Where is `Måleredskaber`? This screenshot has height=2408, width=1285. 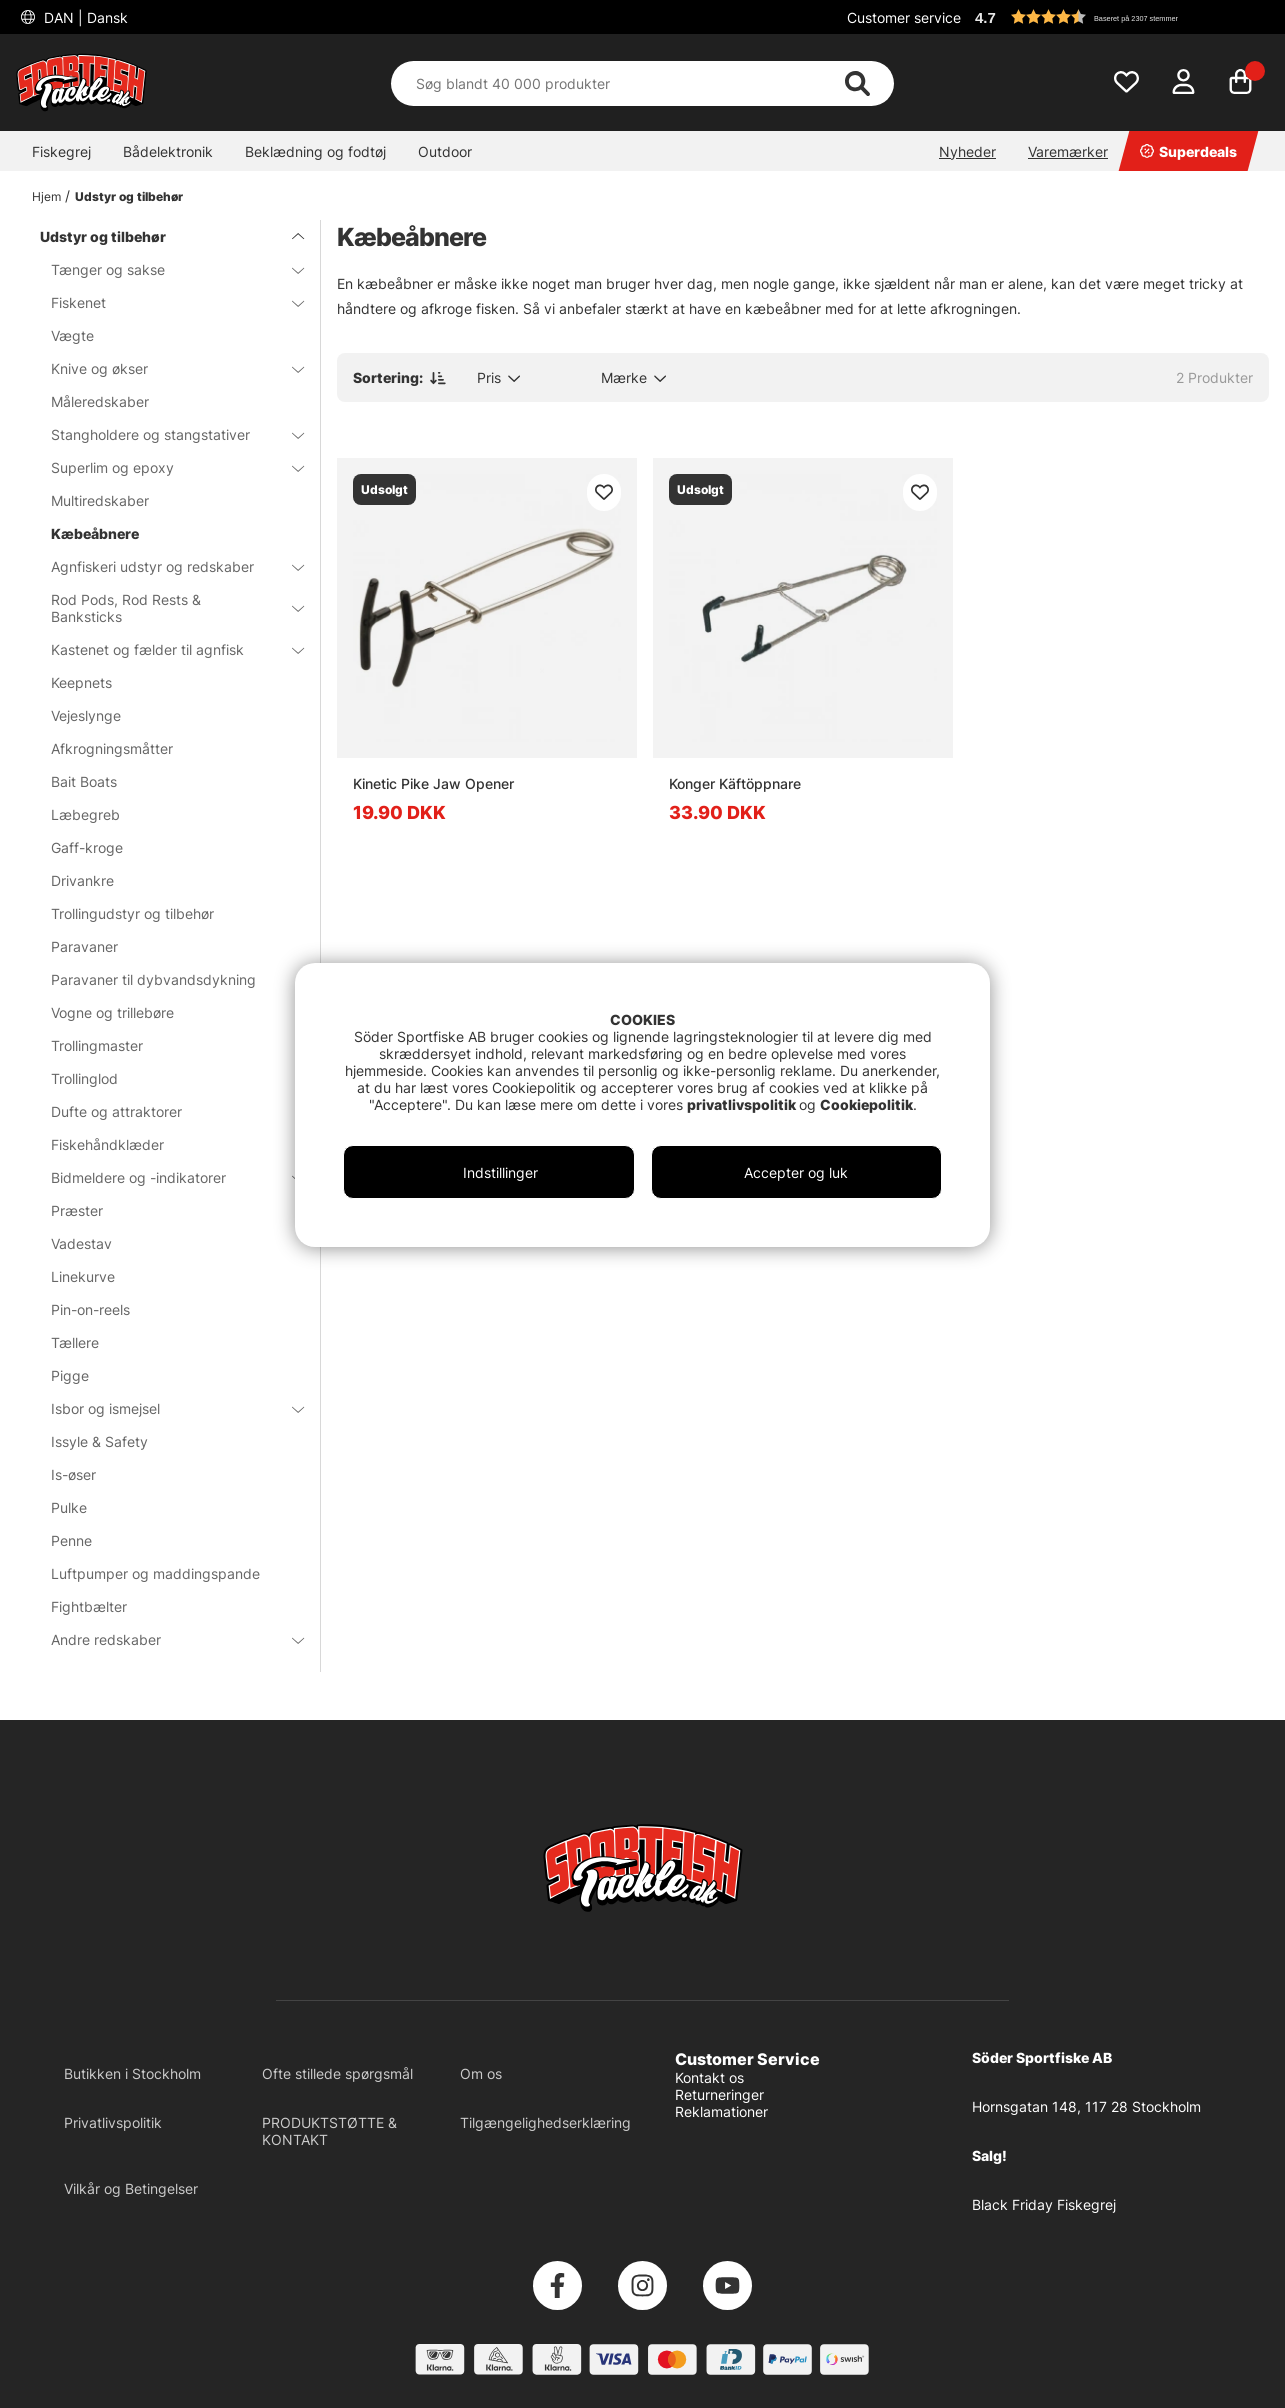 Måleredskaber is located at coordinates (100, 401).